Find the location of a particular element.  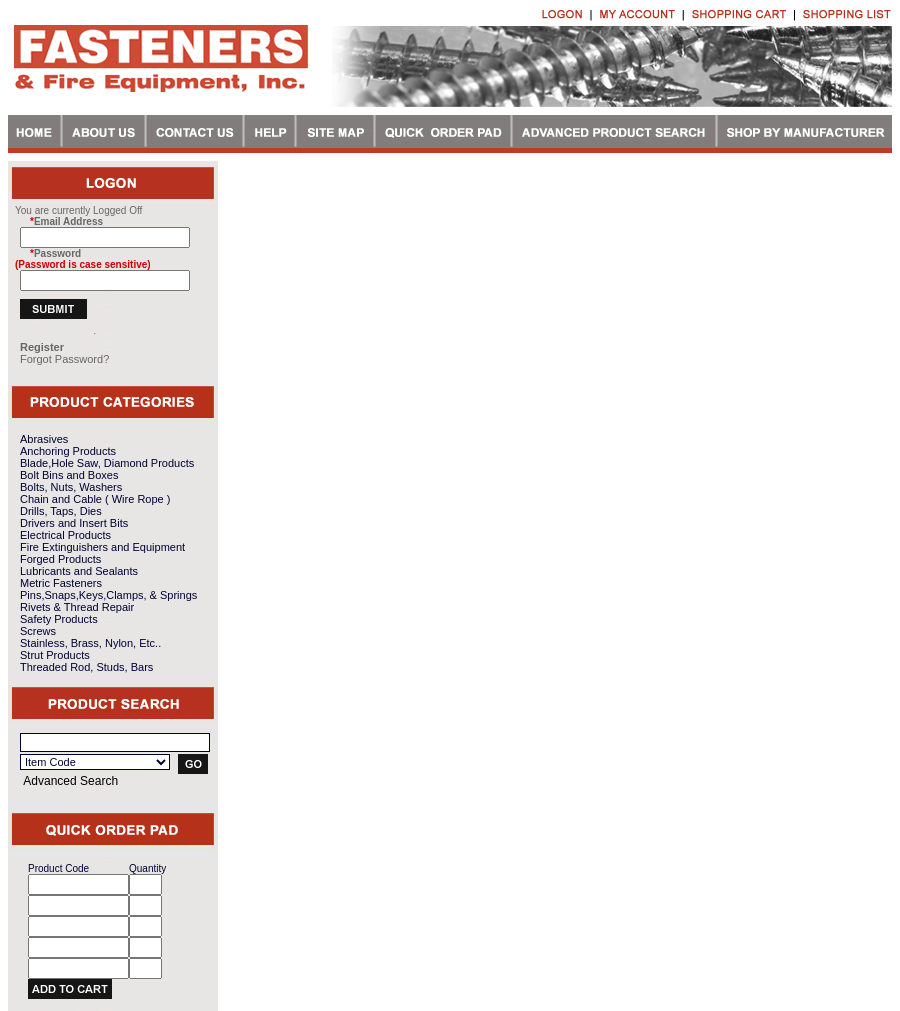

Threaded Rod, Studs, Bars is located at coordinates (86, 667).